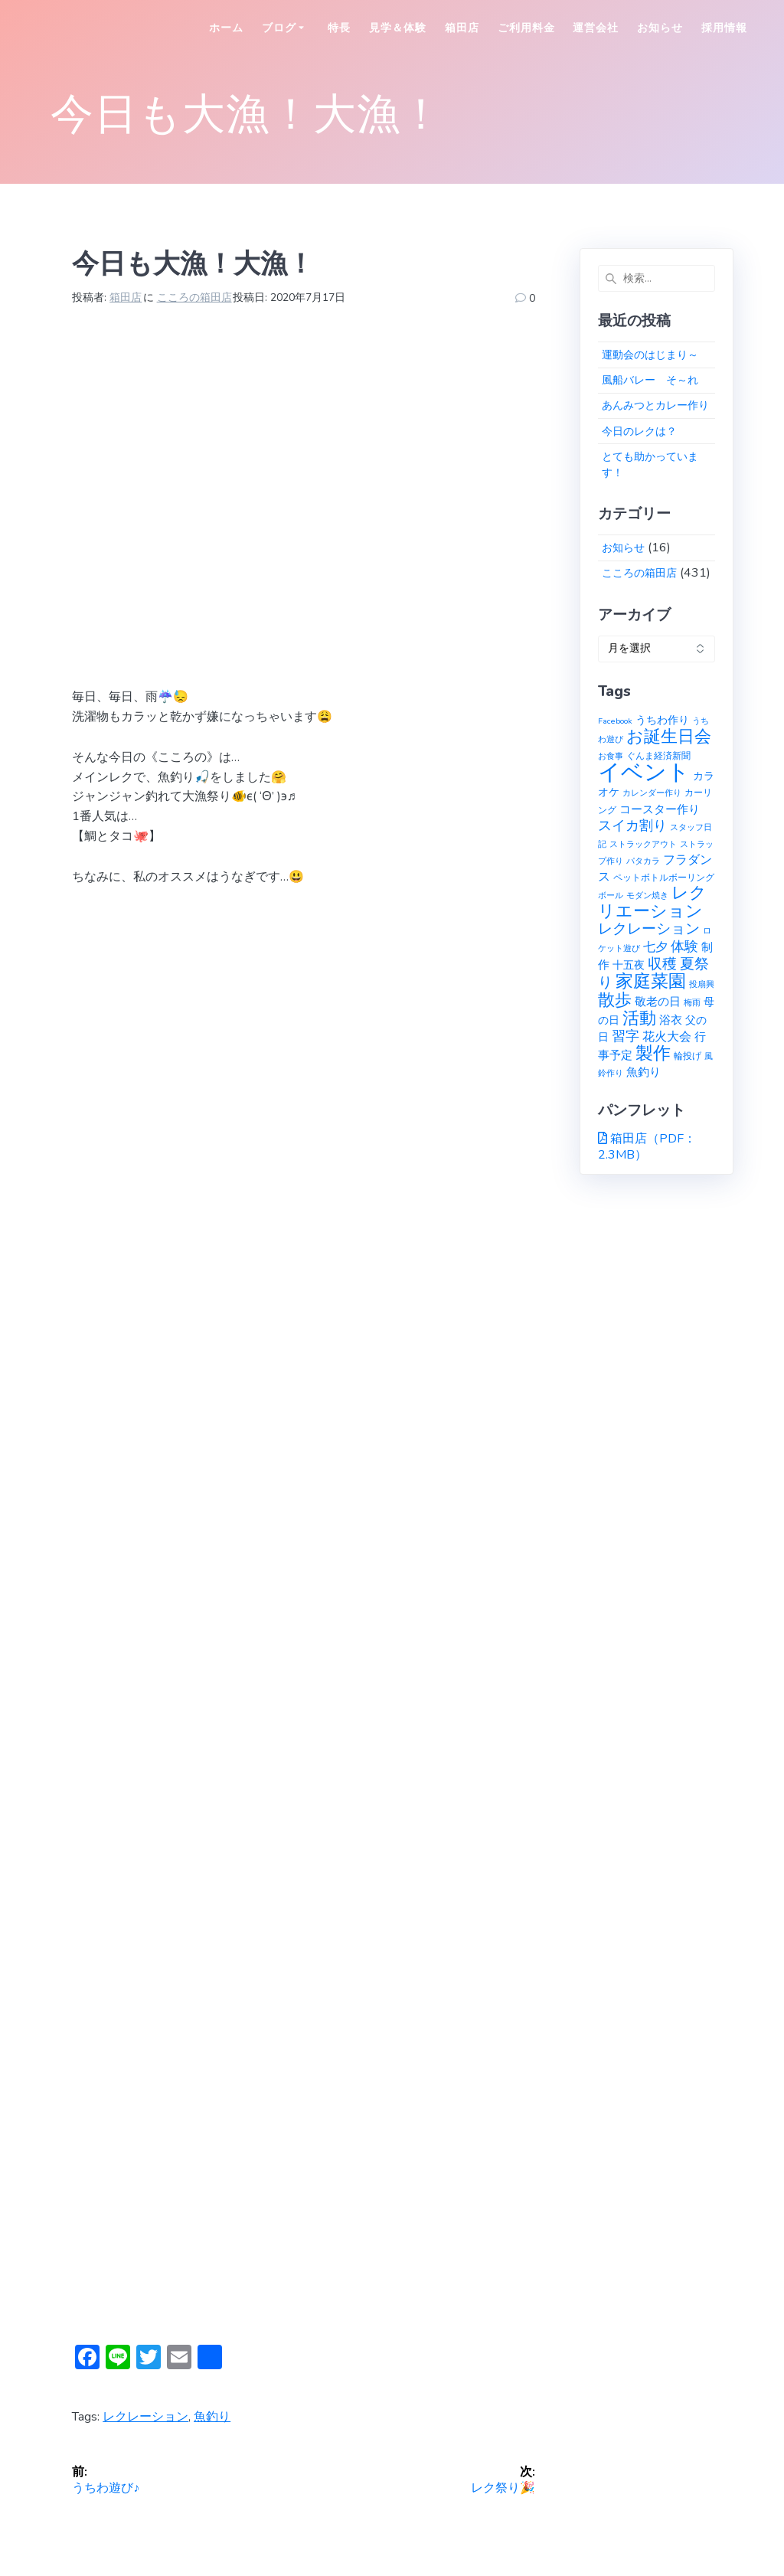 Image resolution: width=784 pixels, height=2576 pixels. I want to click on 収穫 [収穫 (13個の項目)], so click(662, 964).